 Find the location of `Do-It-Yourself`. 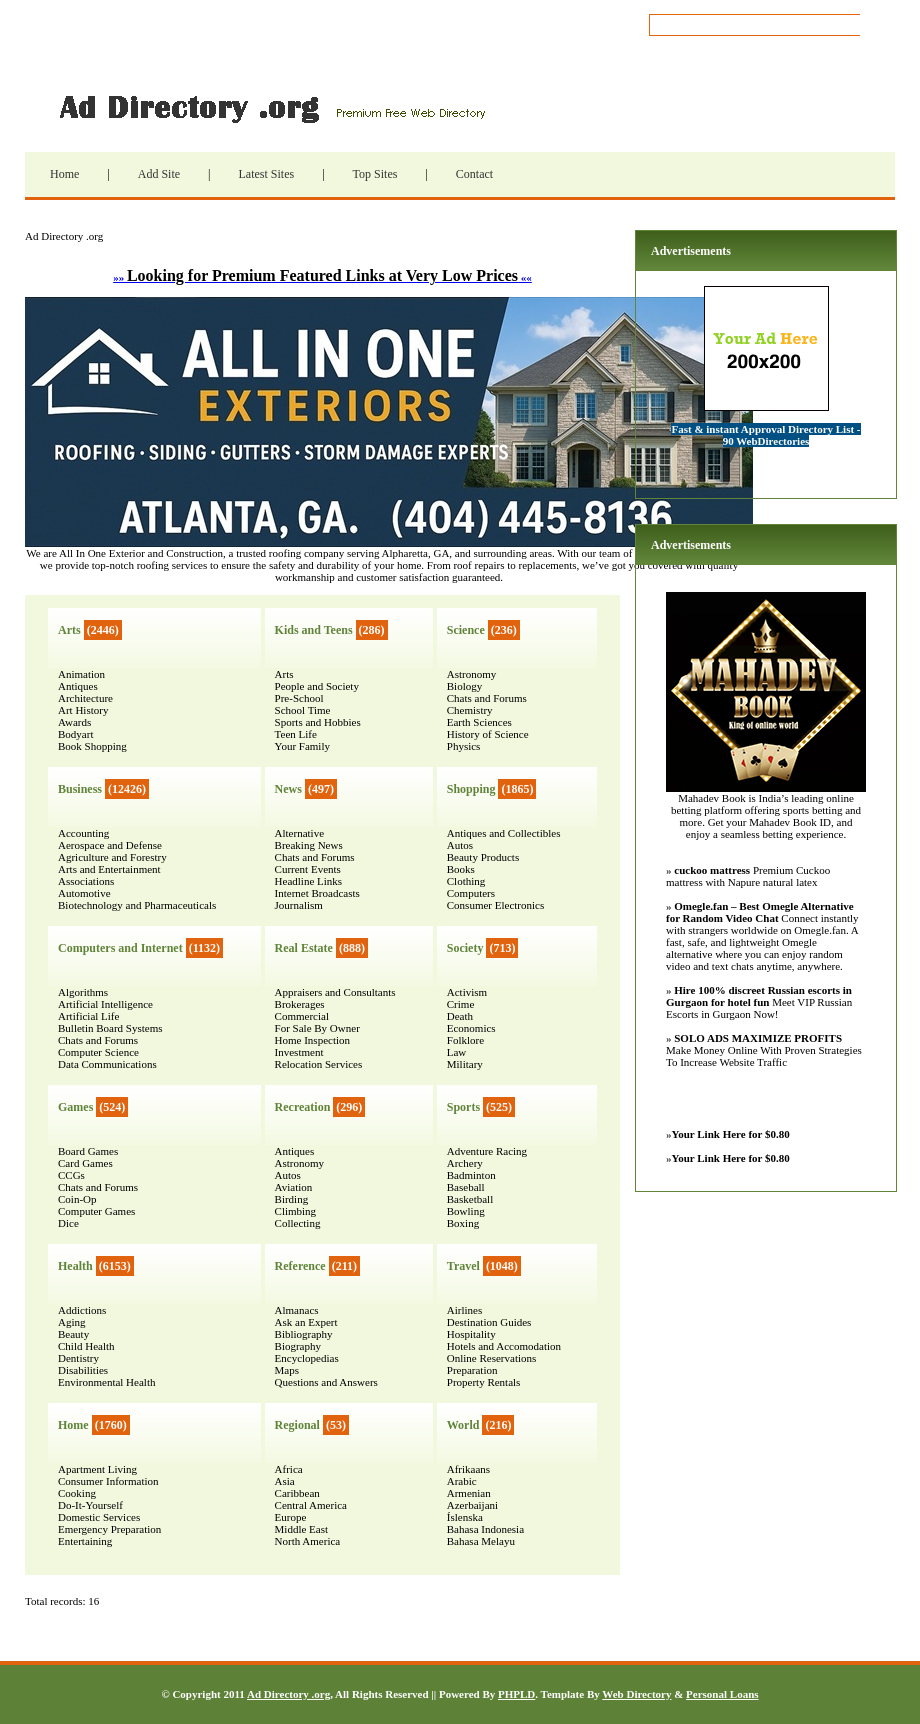

Do-It-Yourself is located at coordinates (90, 1505).